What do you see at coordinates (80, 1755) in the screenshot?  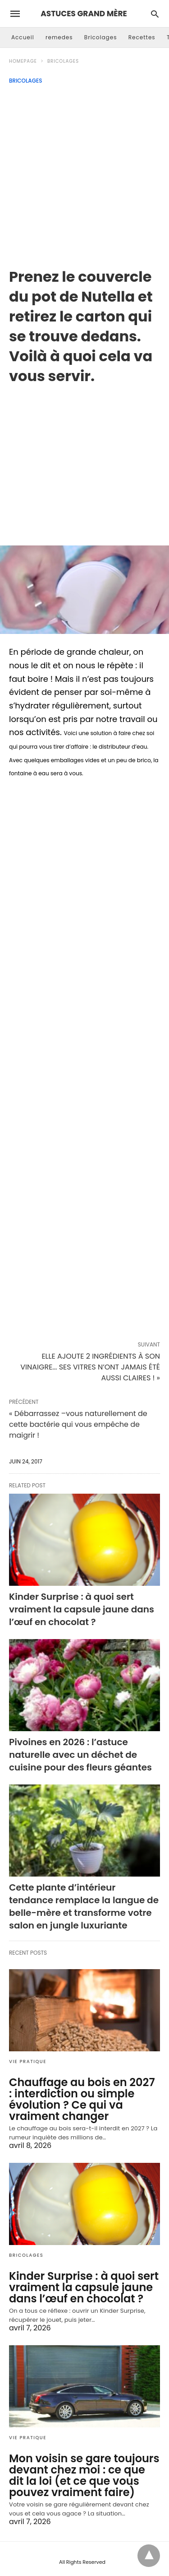 I see `Pivoines en 2026 : l’astuce naturelle avec un déchet de cuisine pour des fleurs géantes` at bounding box center [80, 1755].